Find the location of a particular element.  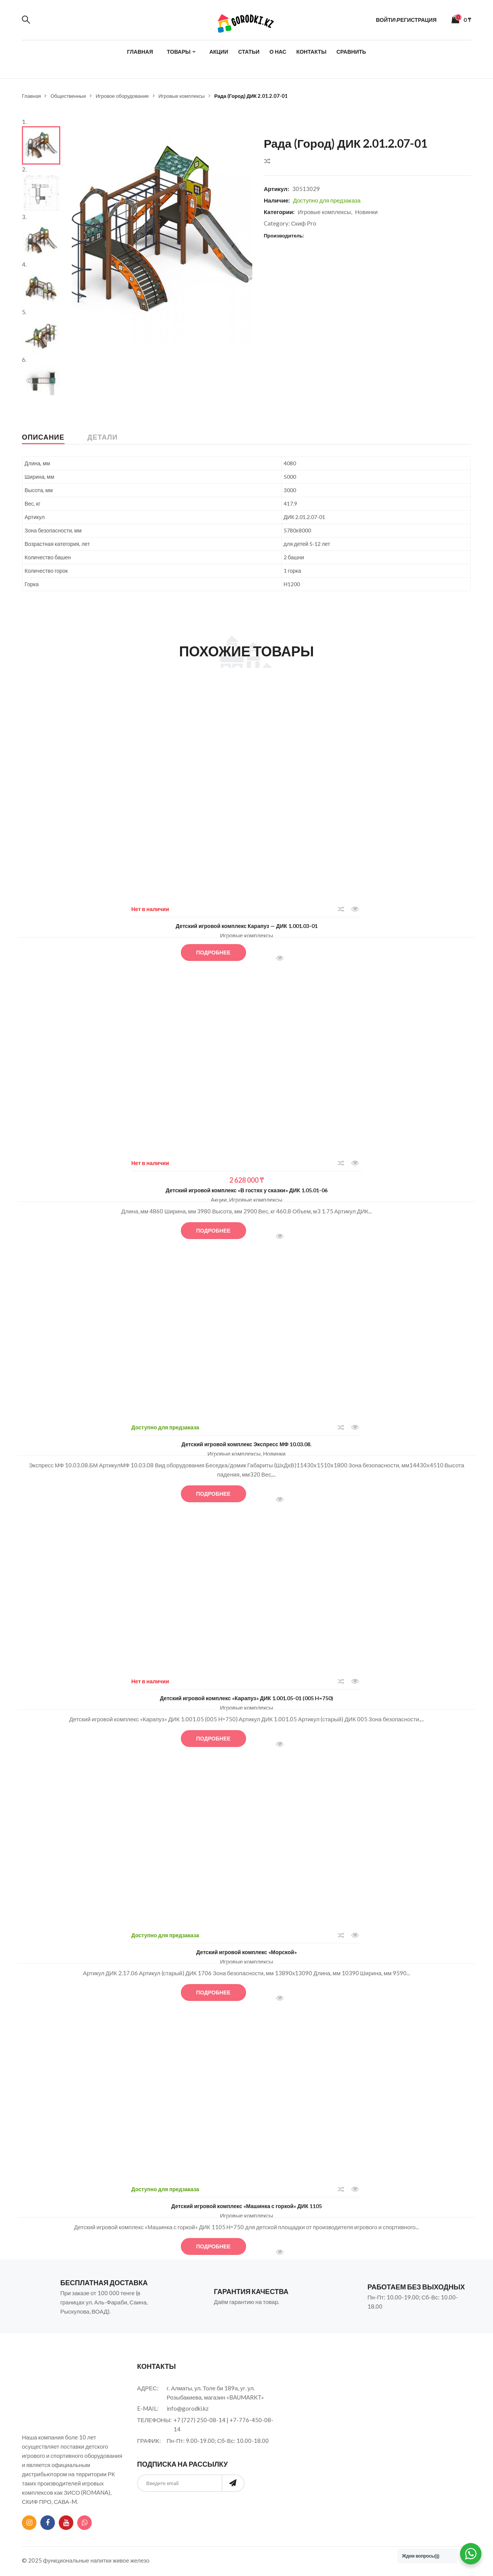

Товары is located at coordinates (179, 51).